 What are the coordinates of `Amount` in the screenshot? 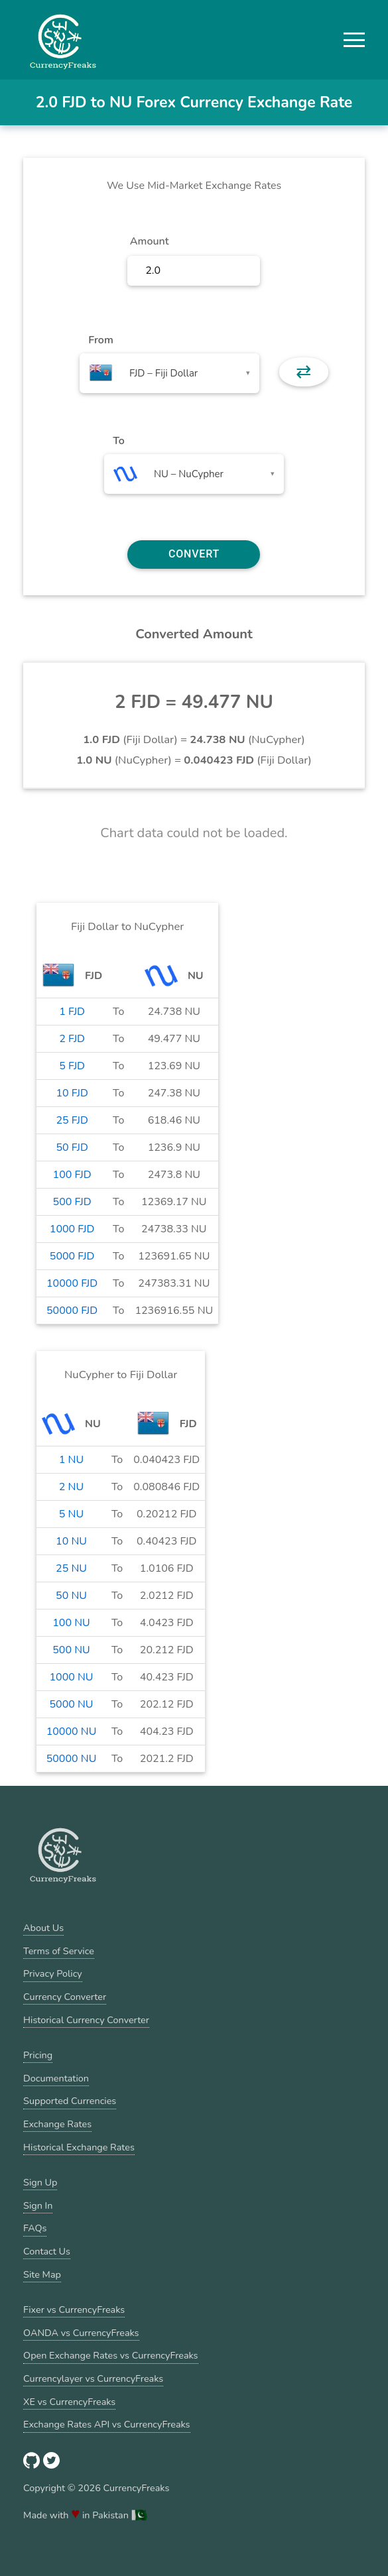 It's located at (149, 241).